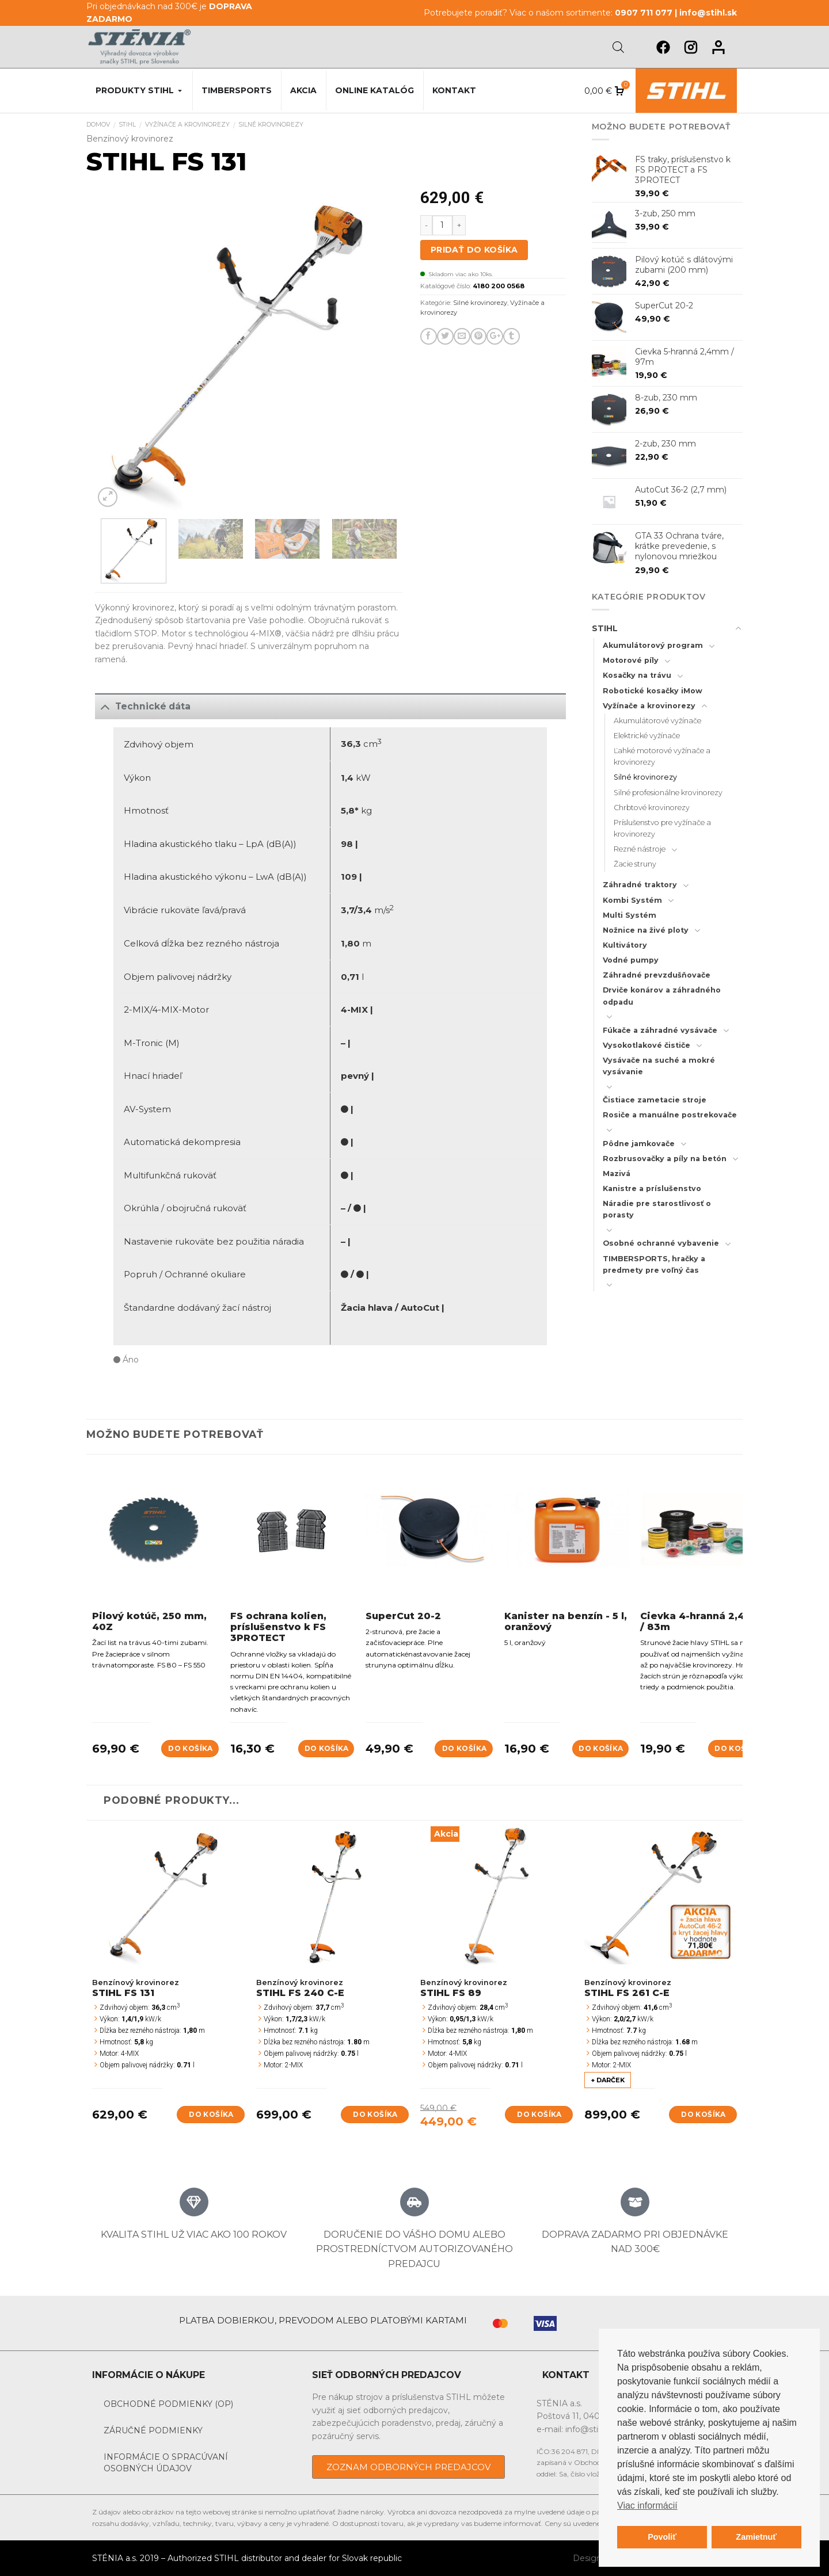  I want to click on Príslušenstvo pre vyžínače a krovinorezy, so click(662, 828).